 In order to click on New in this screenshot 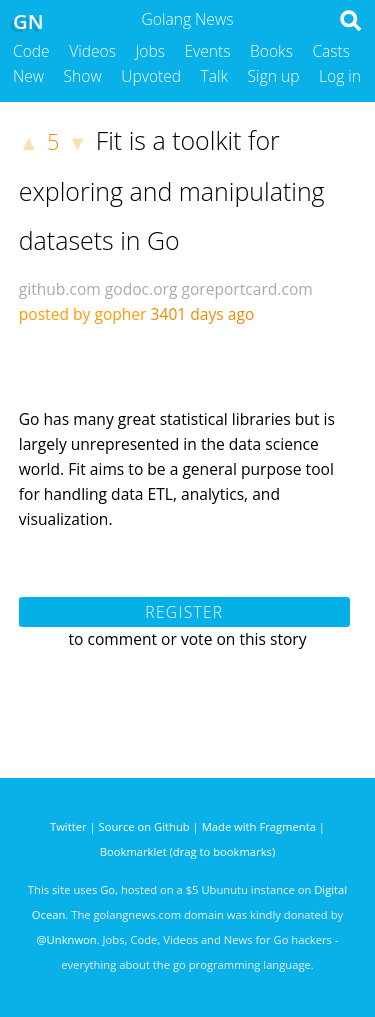, I will do `click(28, 76)`.